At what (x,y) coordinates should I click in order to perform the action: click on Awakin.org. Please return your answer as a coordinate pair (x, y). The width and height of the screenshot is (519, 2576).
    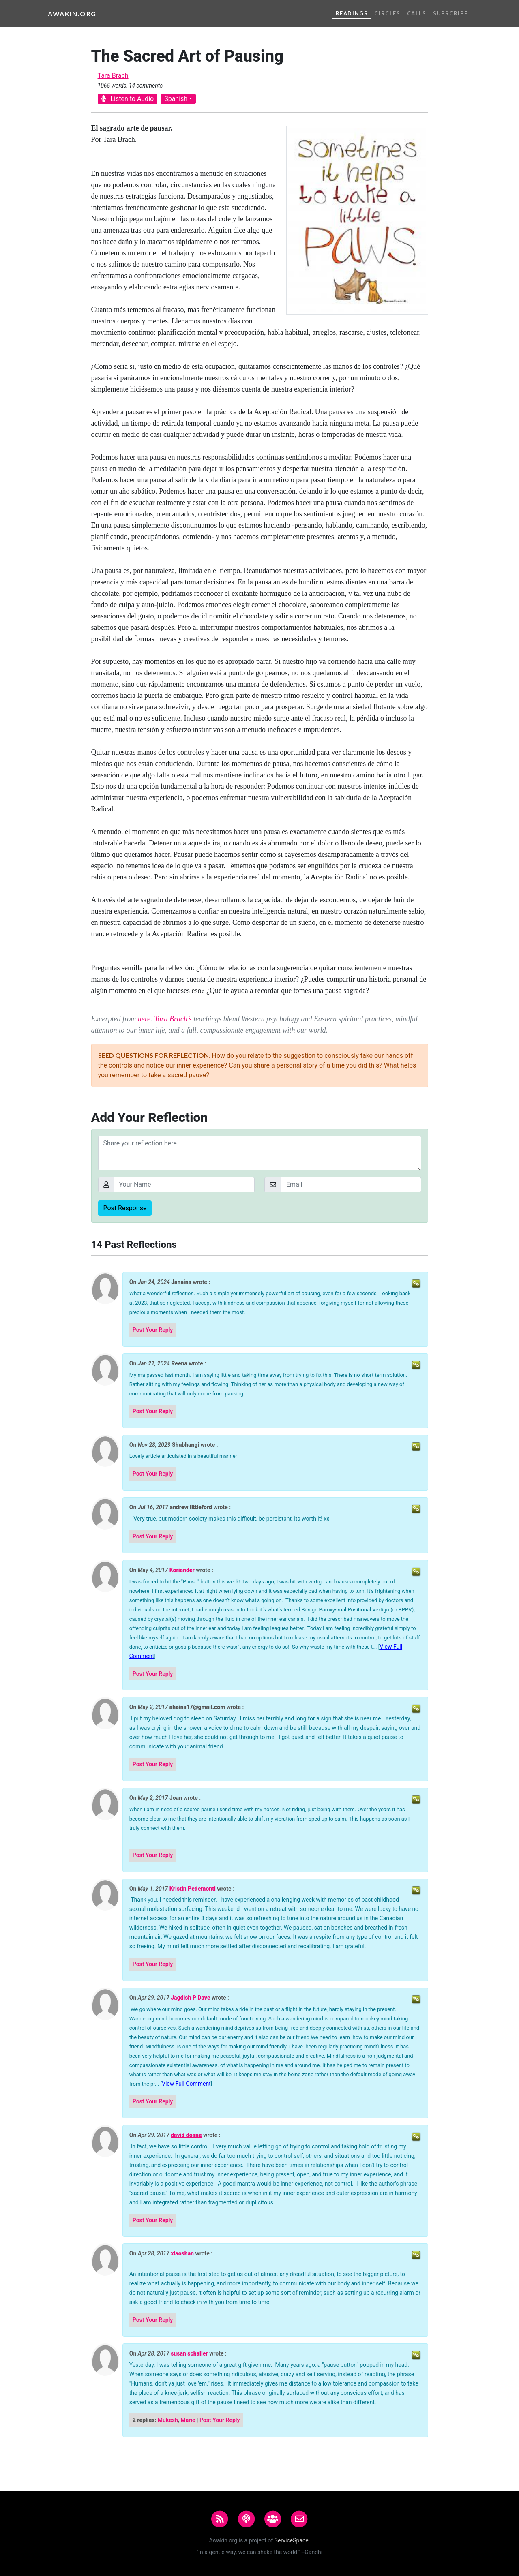
    Looking at the image, I should click on (72, 13).